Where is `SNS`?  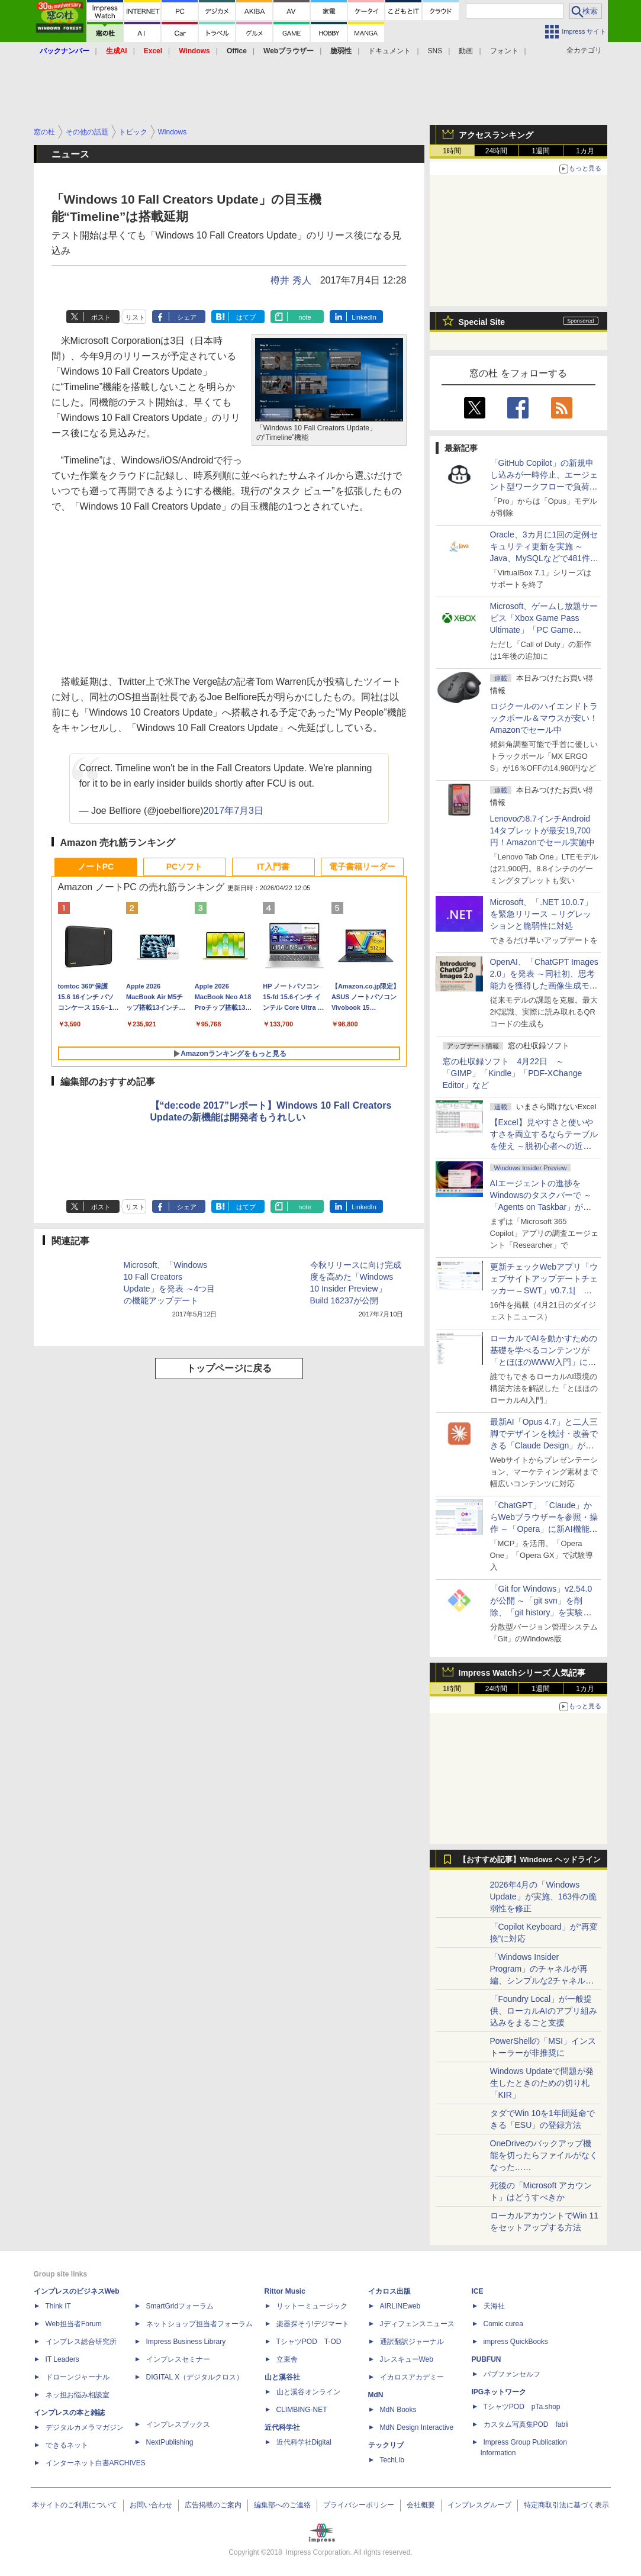 SNS is located at coordinates (435, 51).